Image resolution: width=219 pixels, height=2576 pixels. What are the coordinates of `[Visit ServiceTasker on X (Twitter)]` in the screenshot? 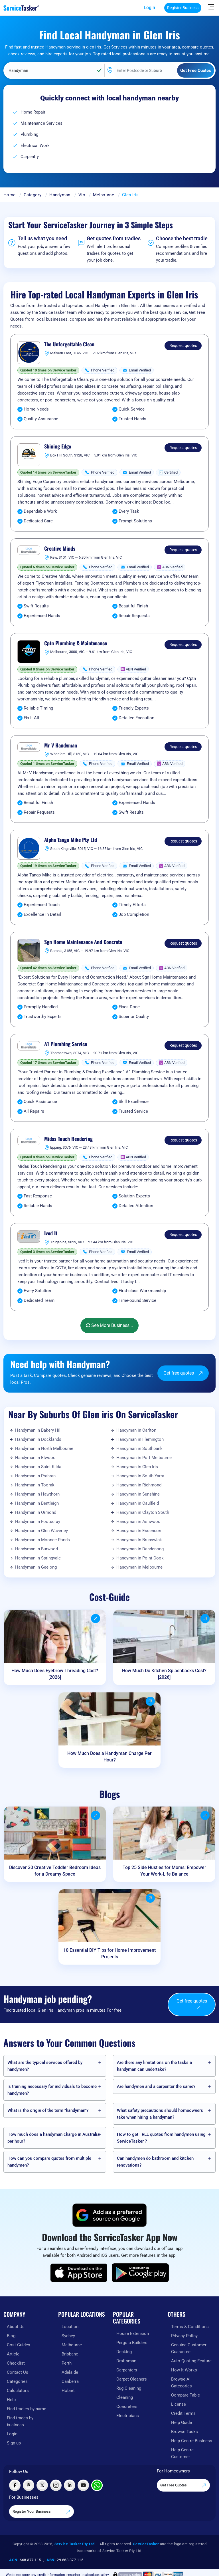 It's located at (42, 2485).